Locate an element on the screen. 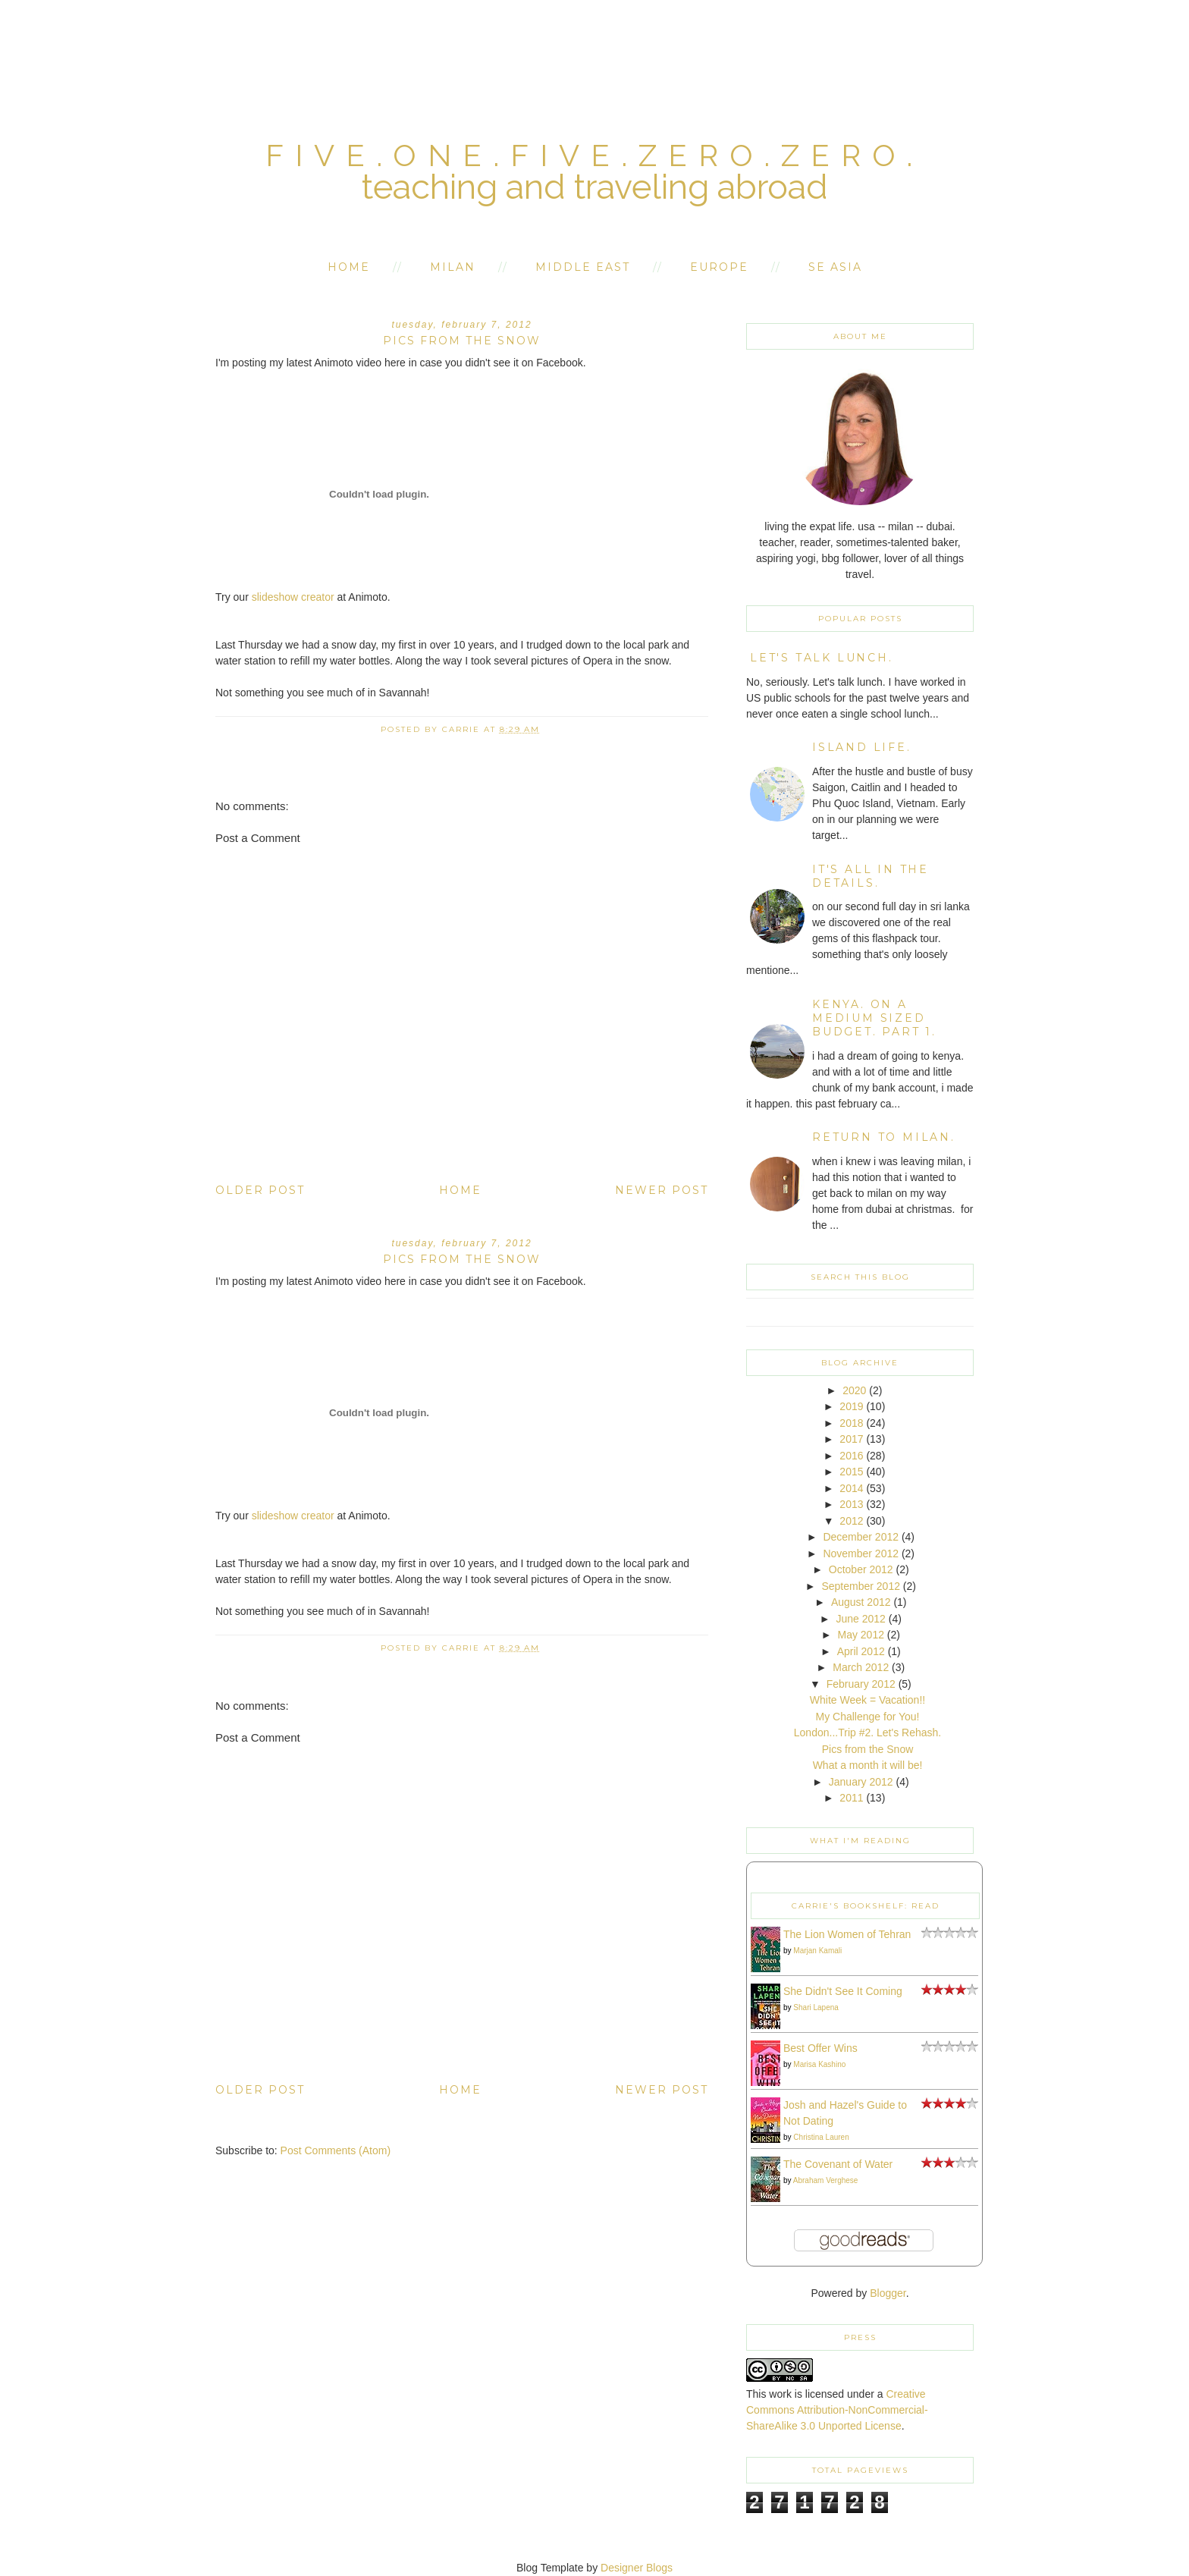 This screenshot has width=1189, height=2576. Shari Lapena is located at coordinates (816, 2007).